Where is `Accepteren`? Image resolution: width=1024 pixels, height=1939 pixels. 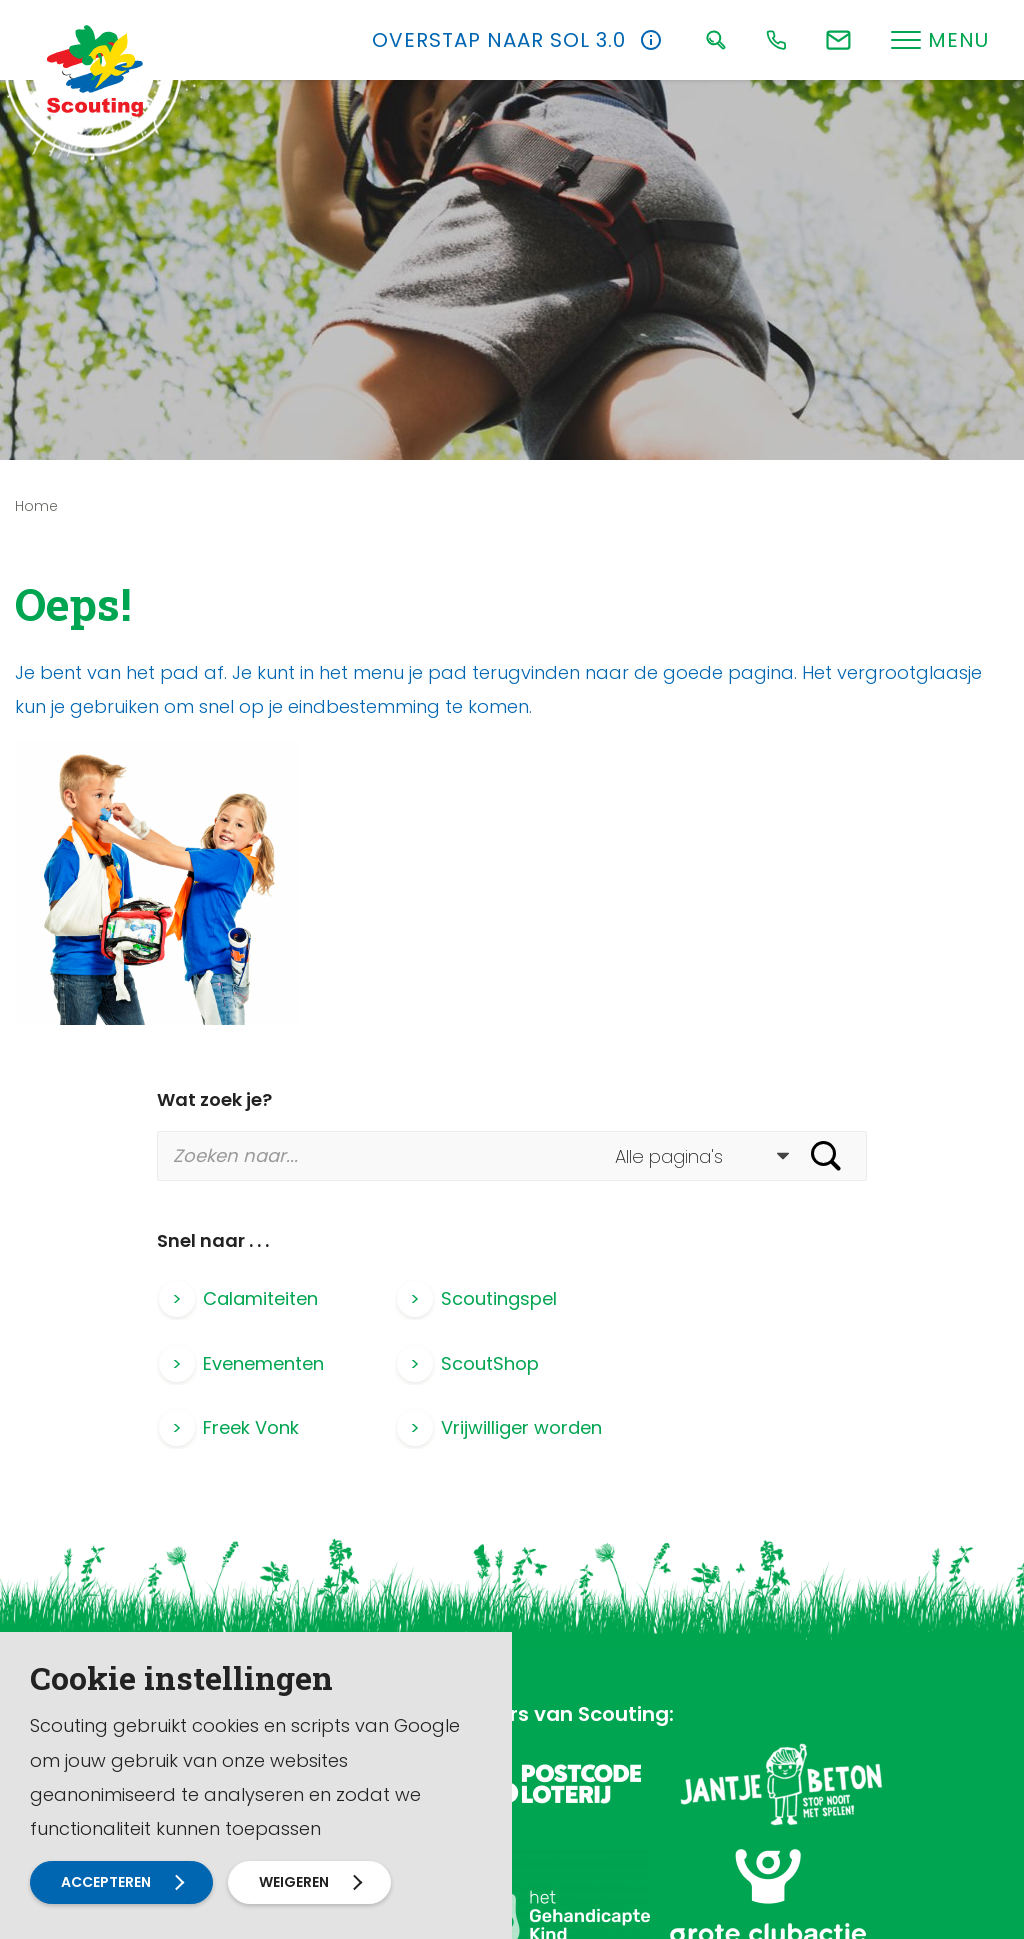
Accepteren is located at coordinates (106, 1882).